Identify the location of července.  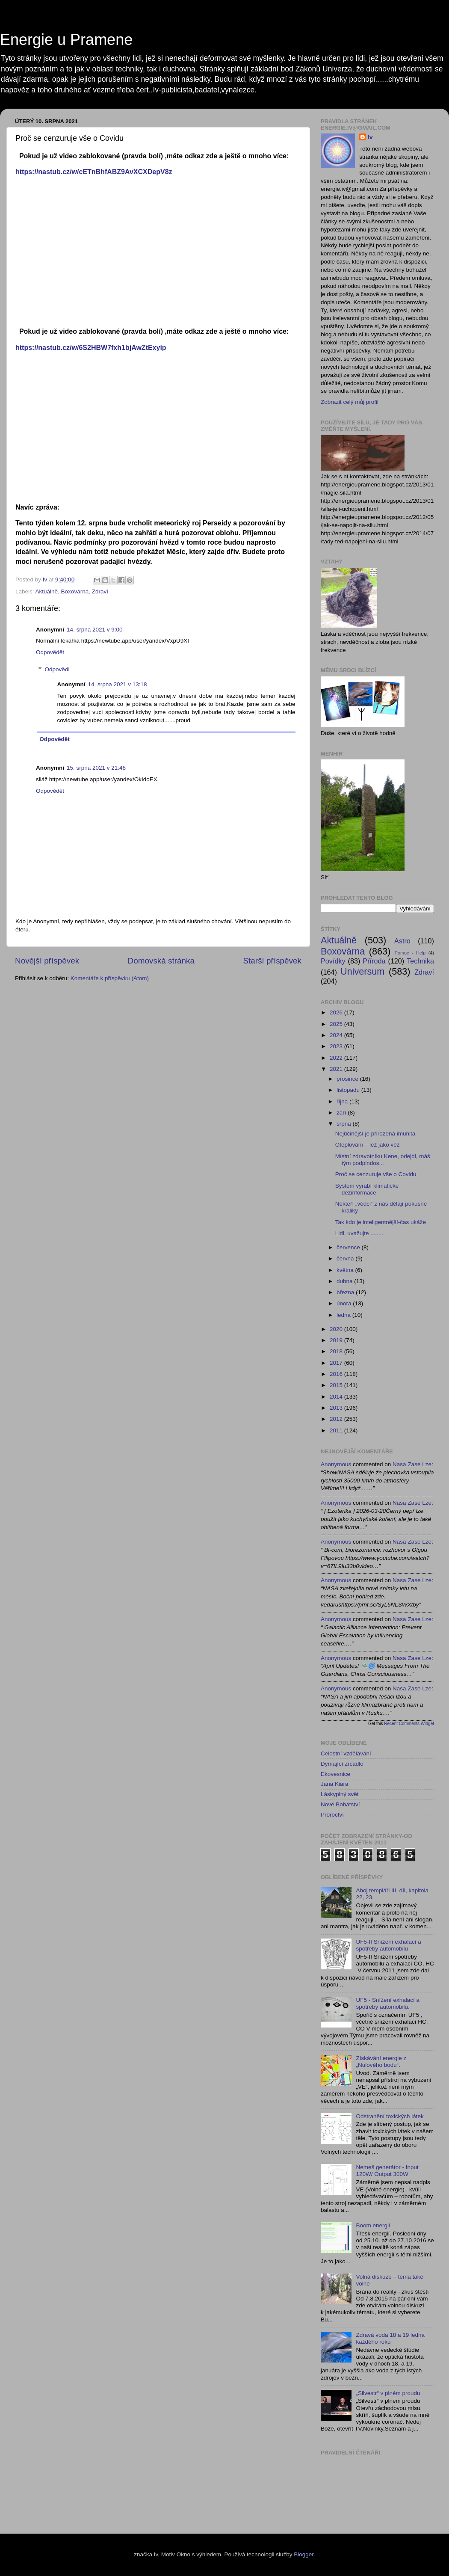
(349, 1247).